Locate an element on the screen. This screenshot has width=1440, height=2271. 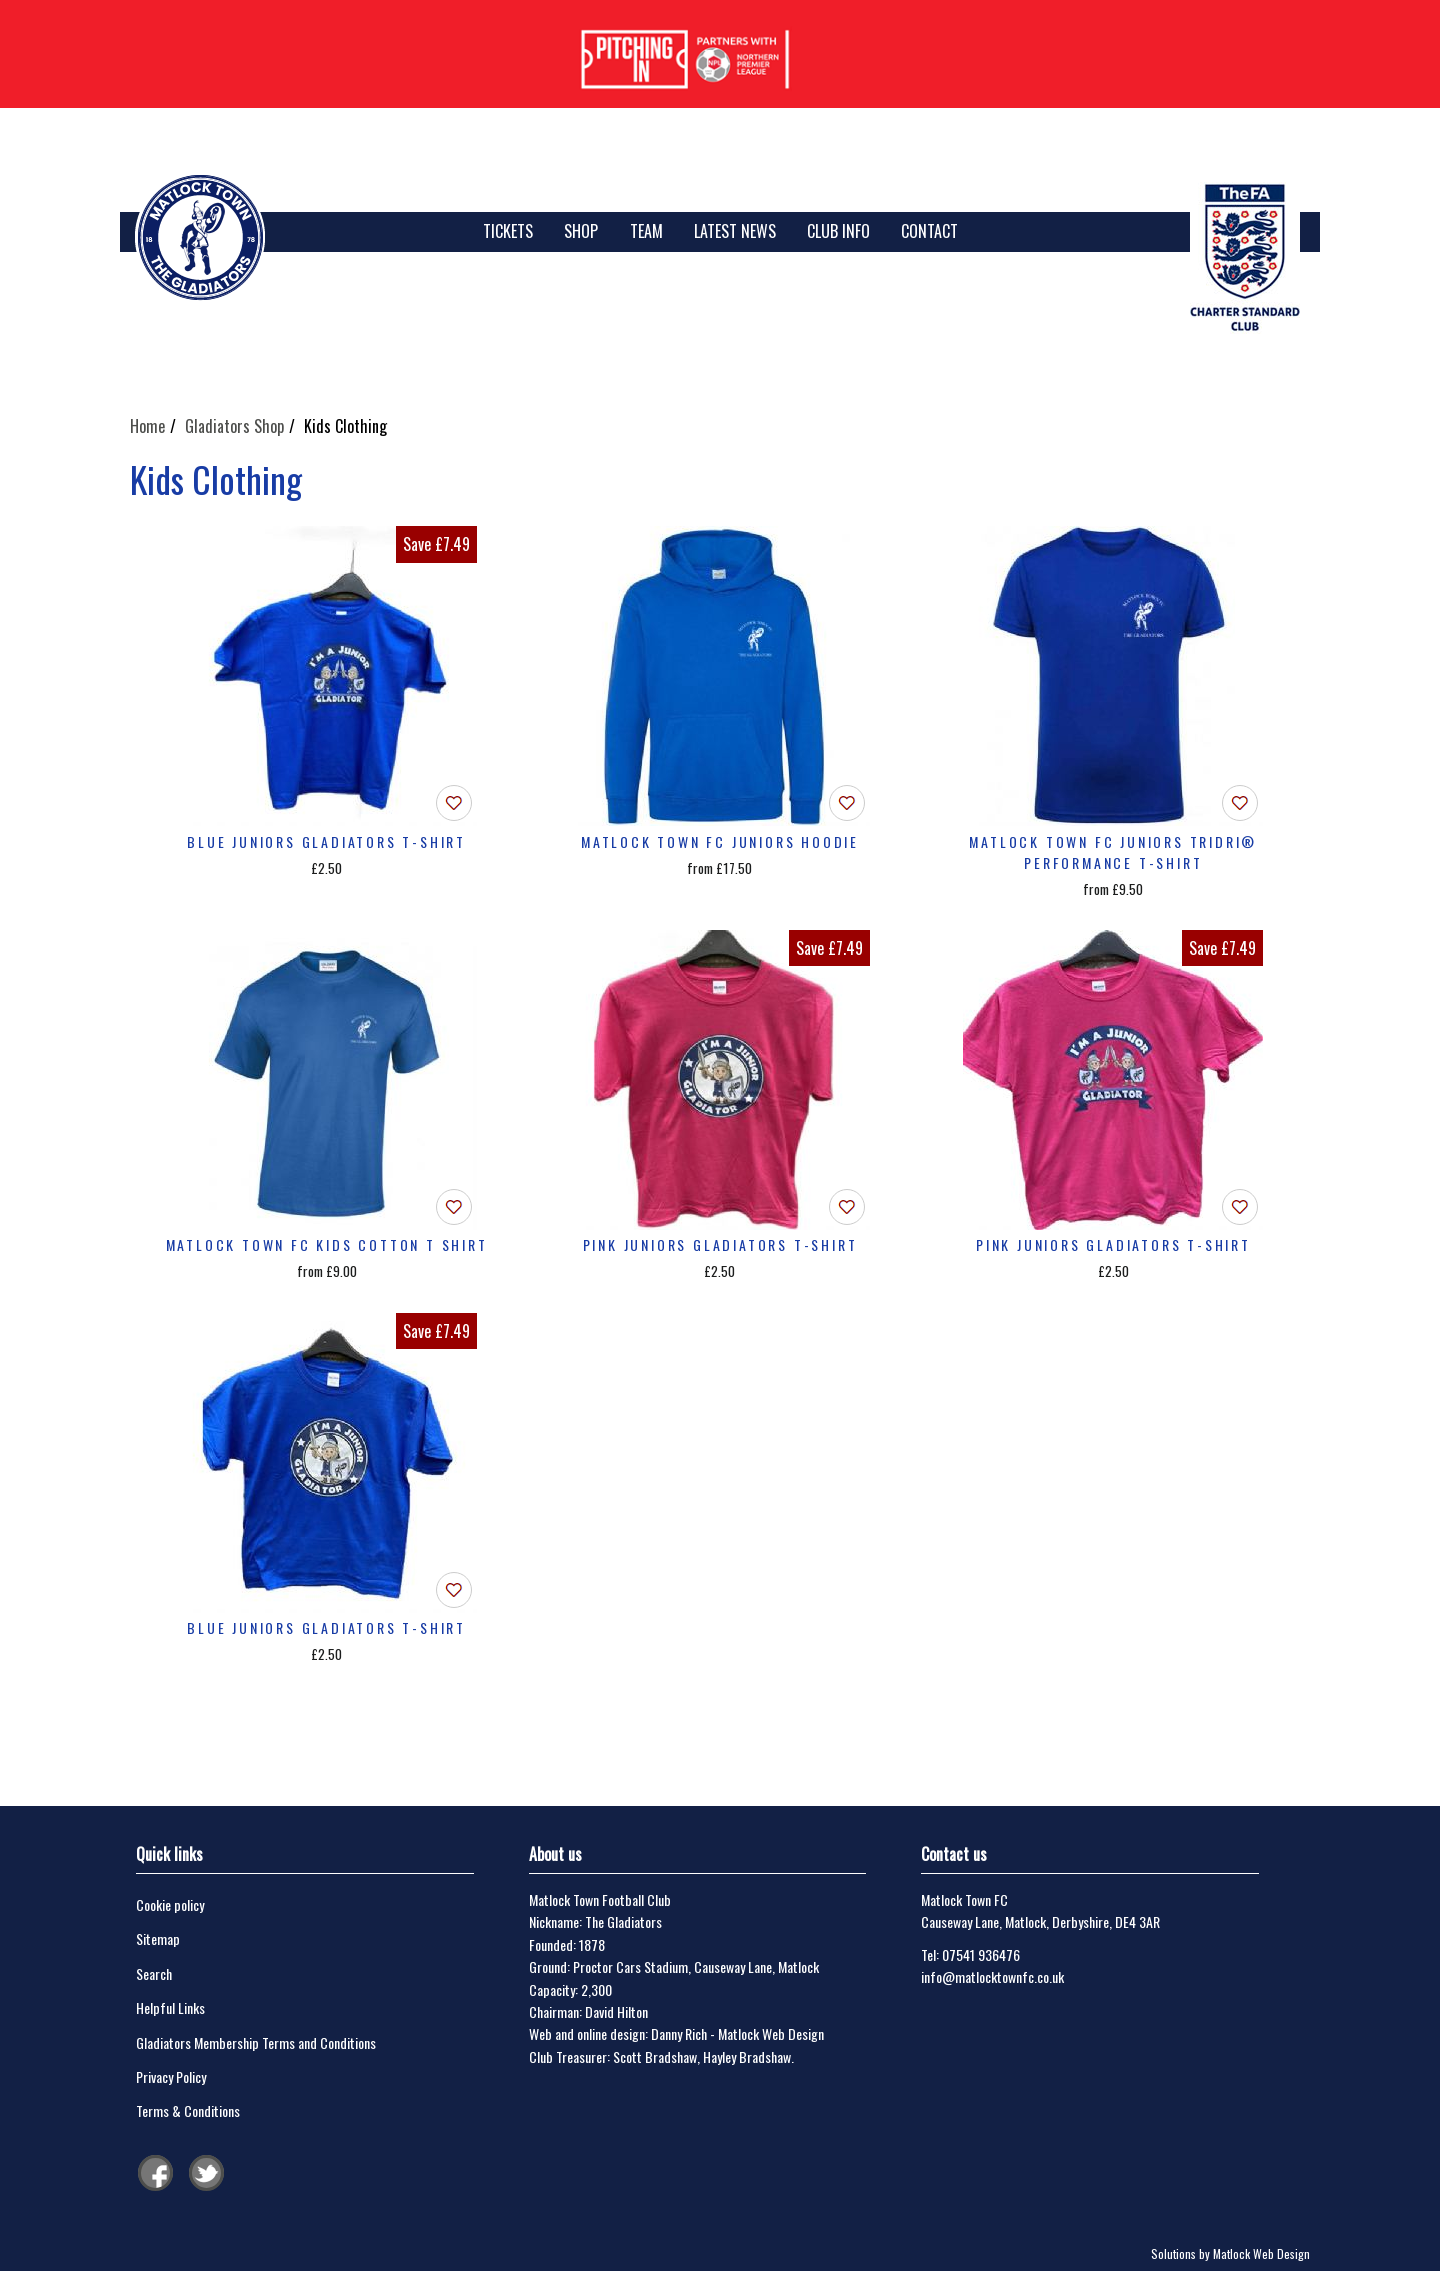
info@matlocktownfc.co.uk is located at coordinates (992, 1976).